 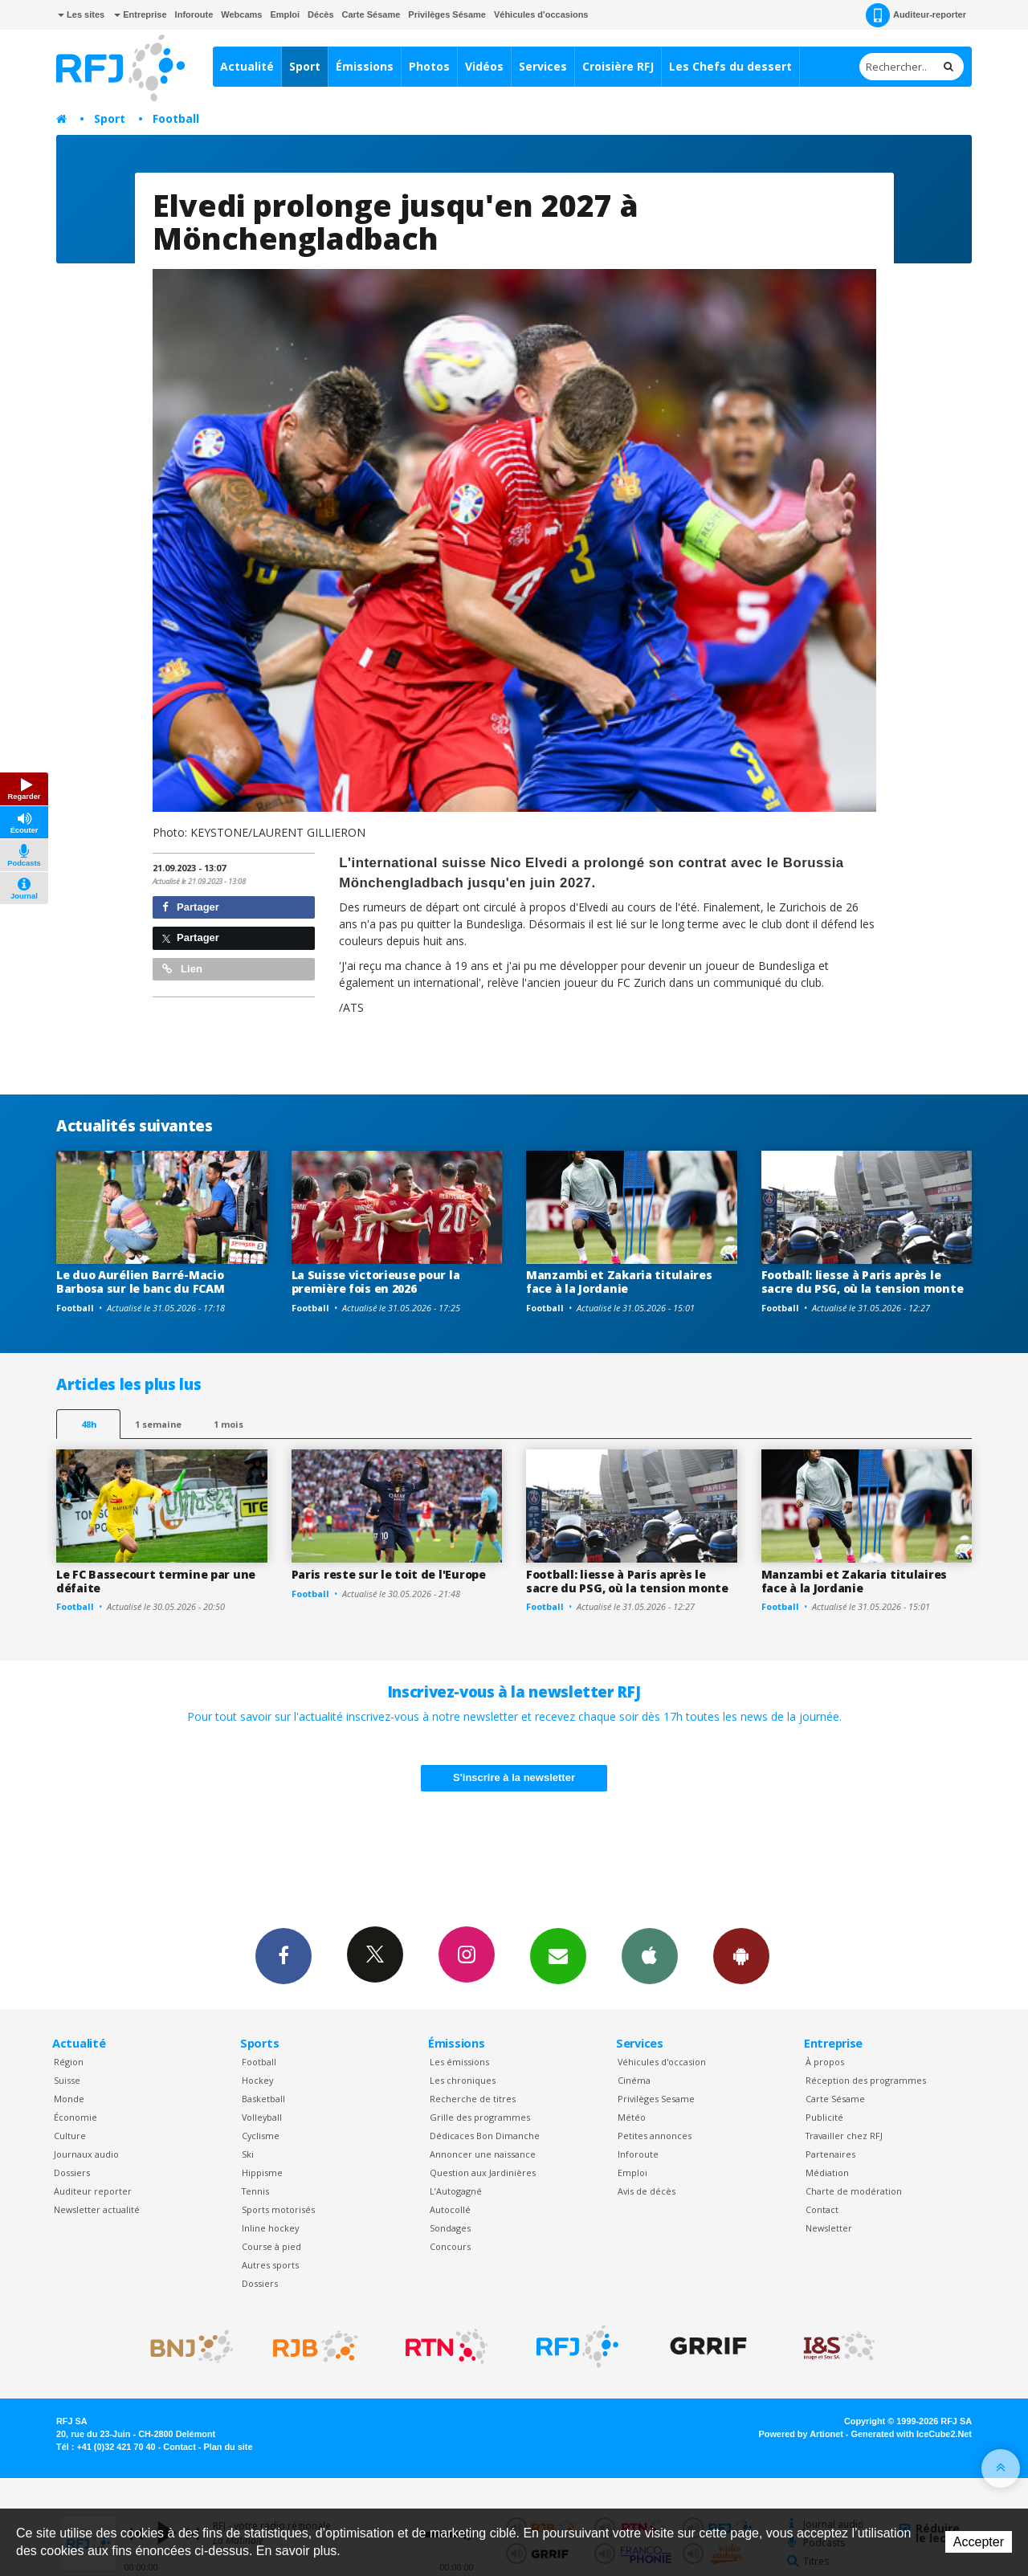 I want to click on Auditeur reporter, so click(x=93, y=2191).